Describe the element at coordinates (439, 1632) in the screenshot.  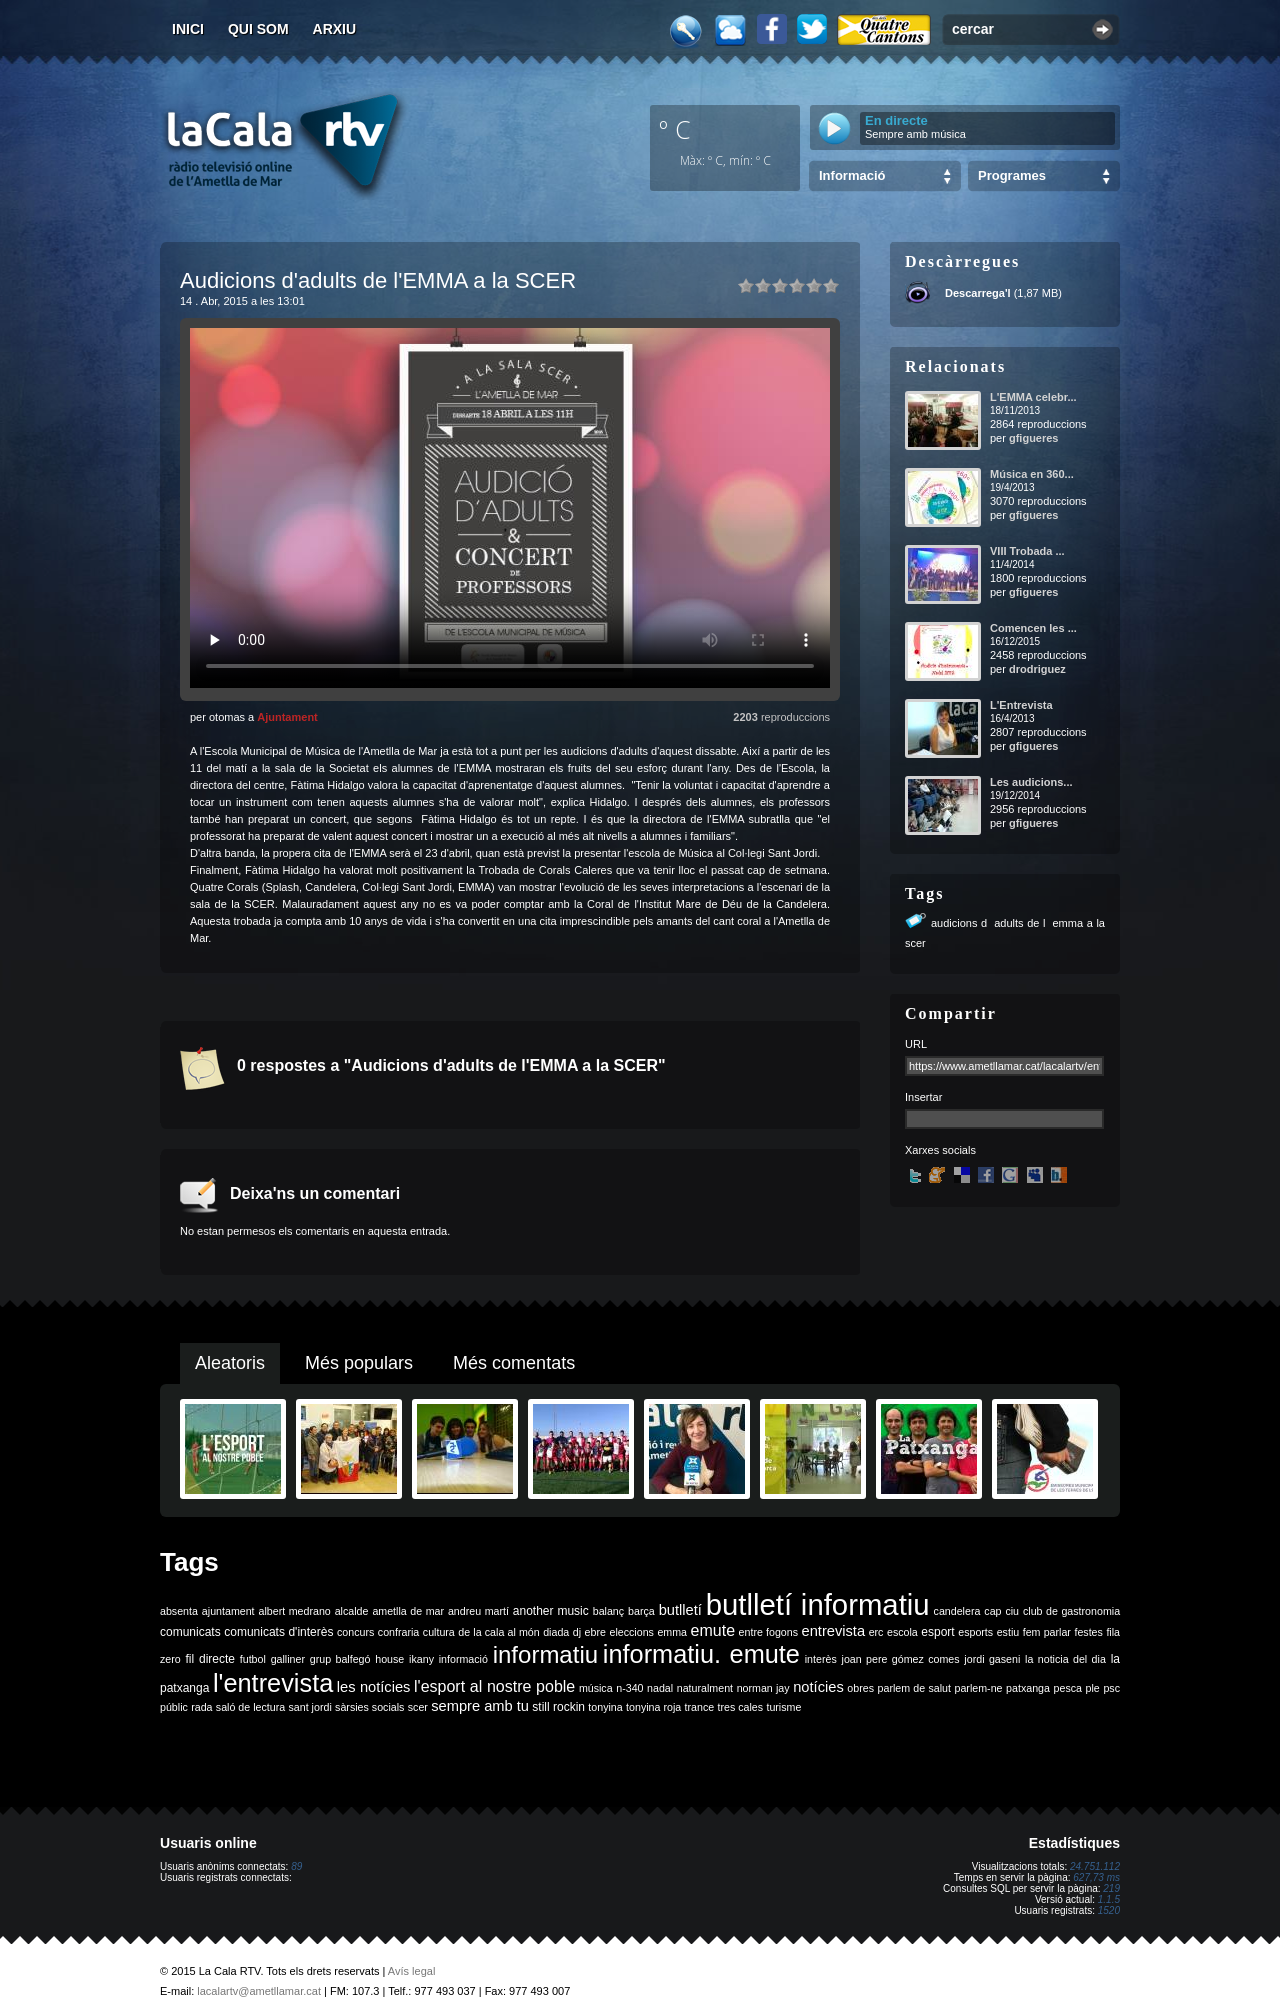
I see `cultura` at that location.